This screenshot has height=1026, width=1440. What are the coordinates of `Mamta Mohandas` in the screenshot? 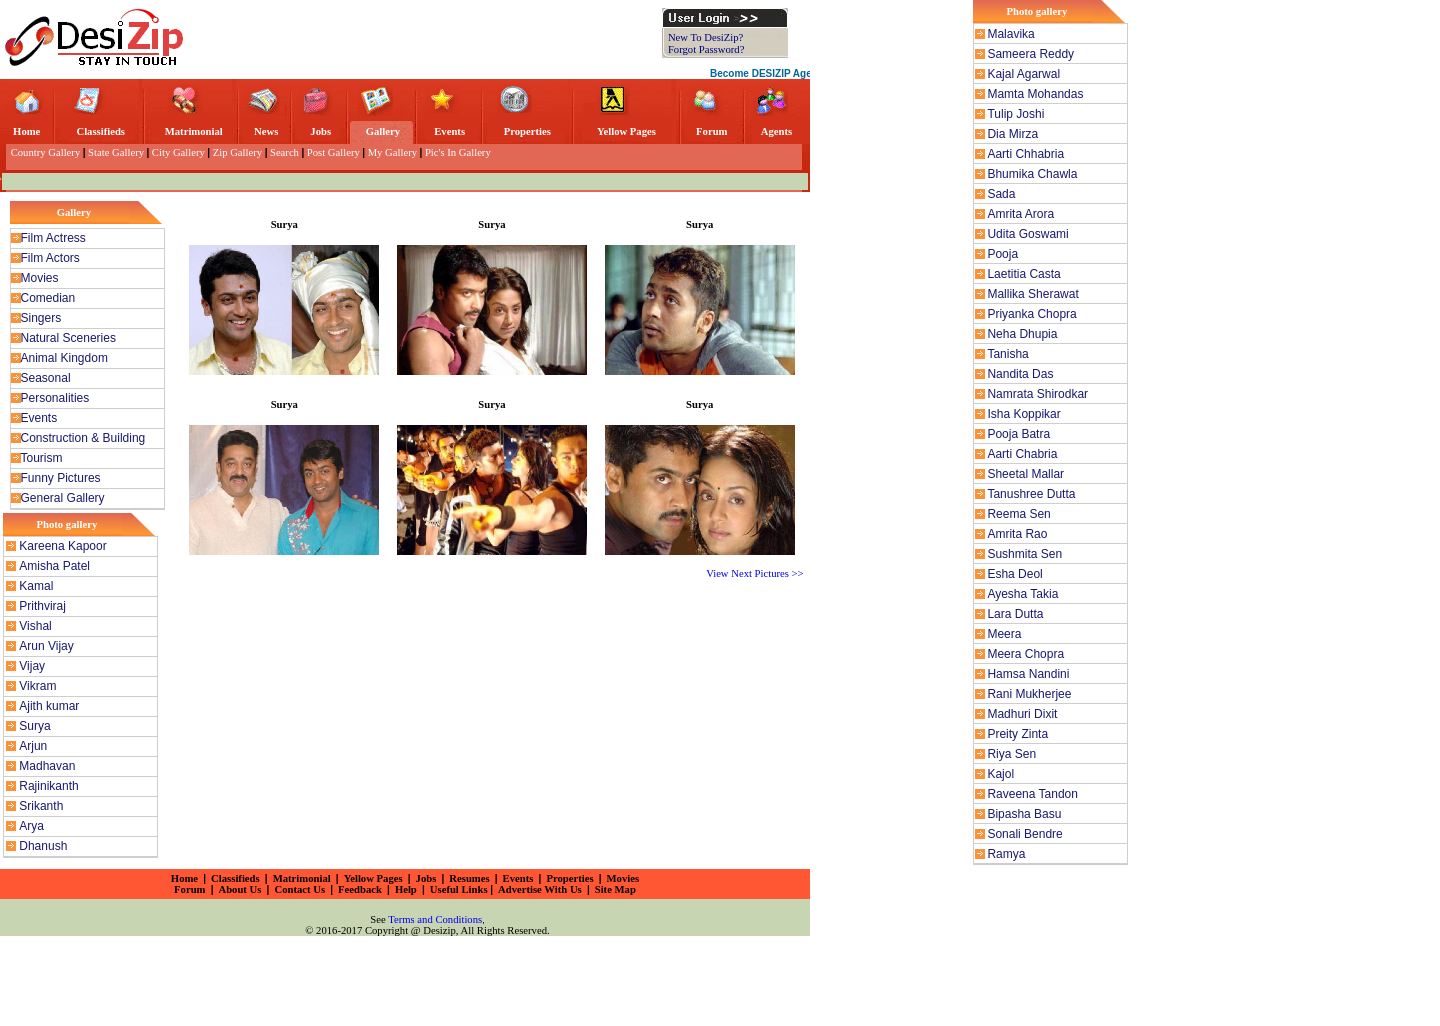 It's located at (1035, 94).